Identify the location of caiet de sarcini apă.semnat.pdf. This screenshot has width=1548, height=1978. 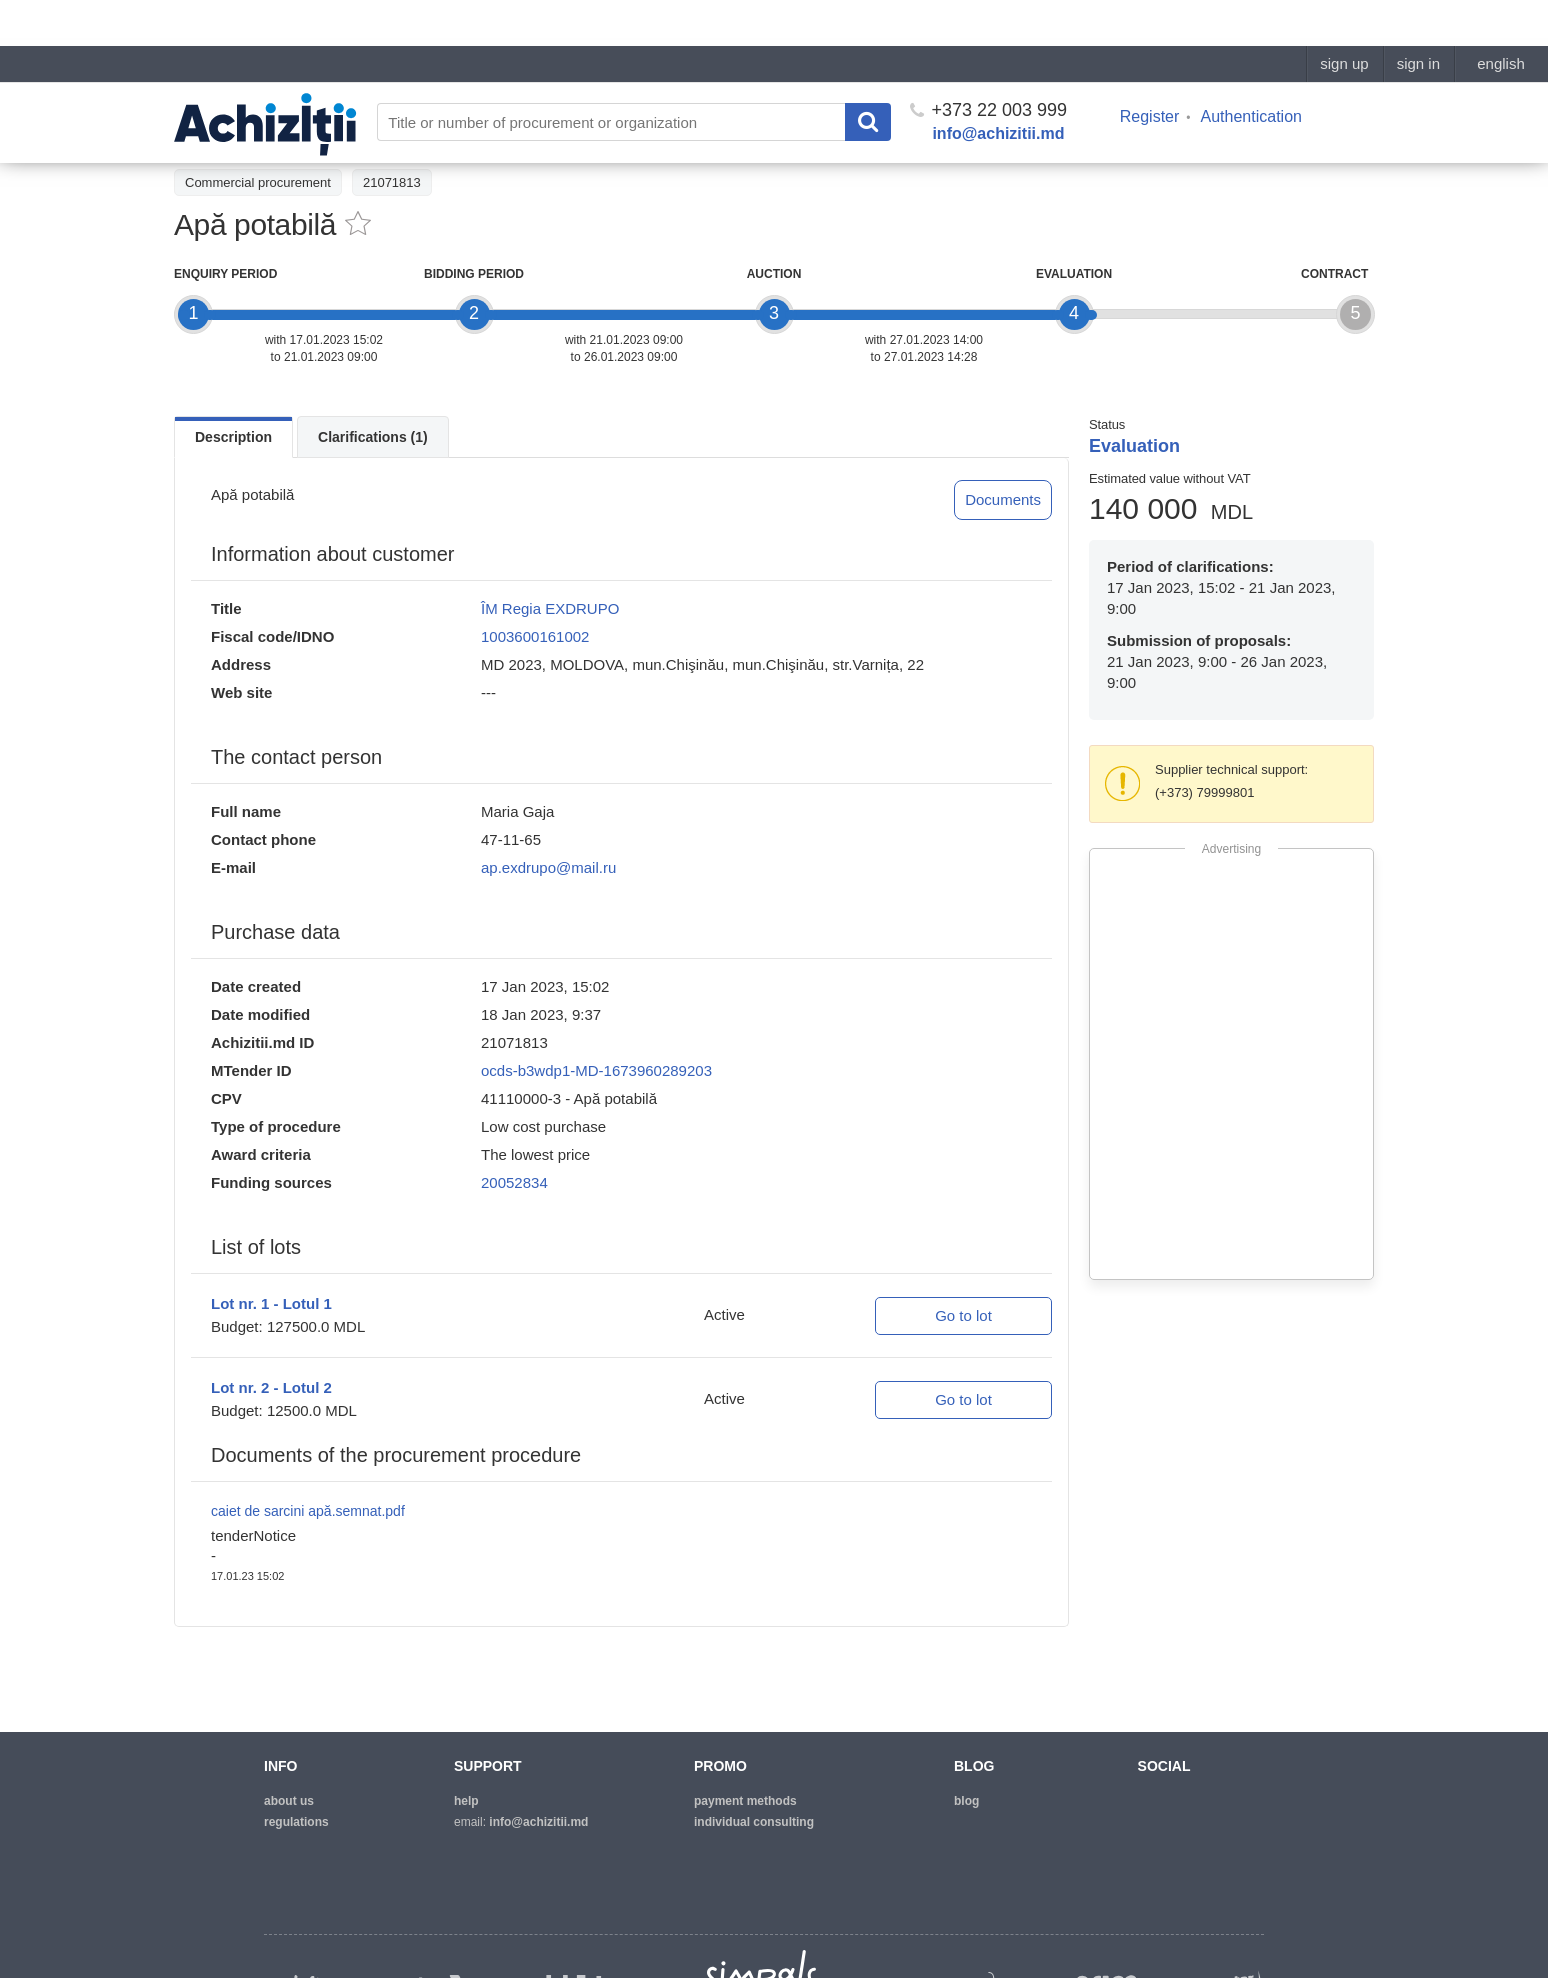
(308, 1511).